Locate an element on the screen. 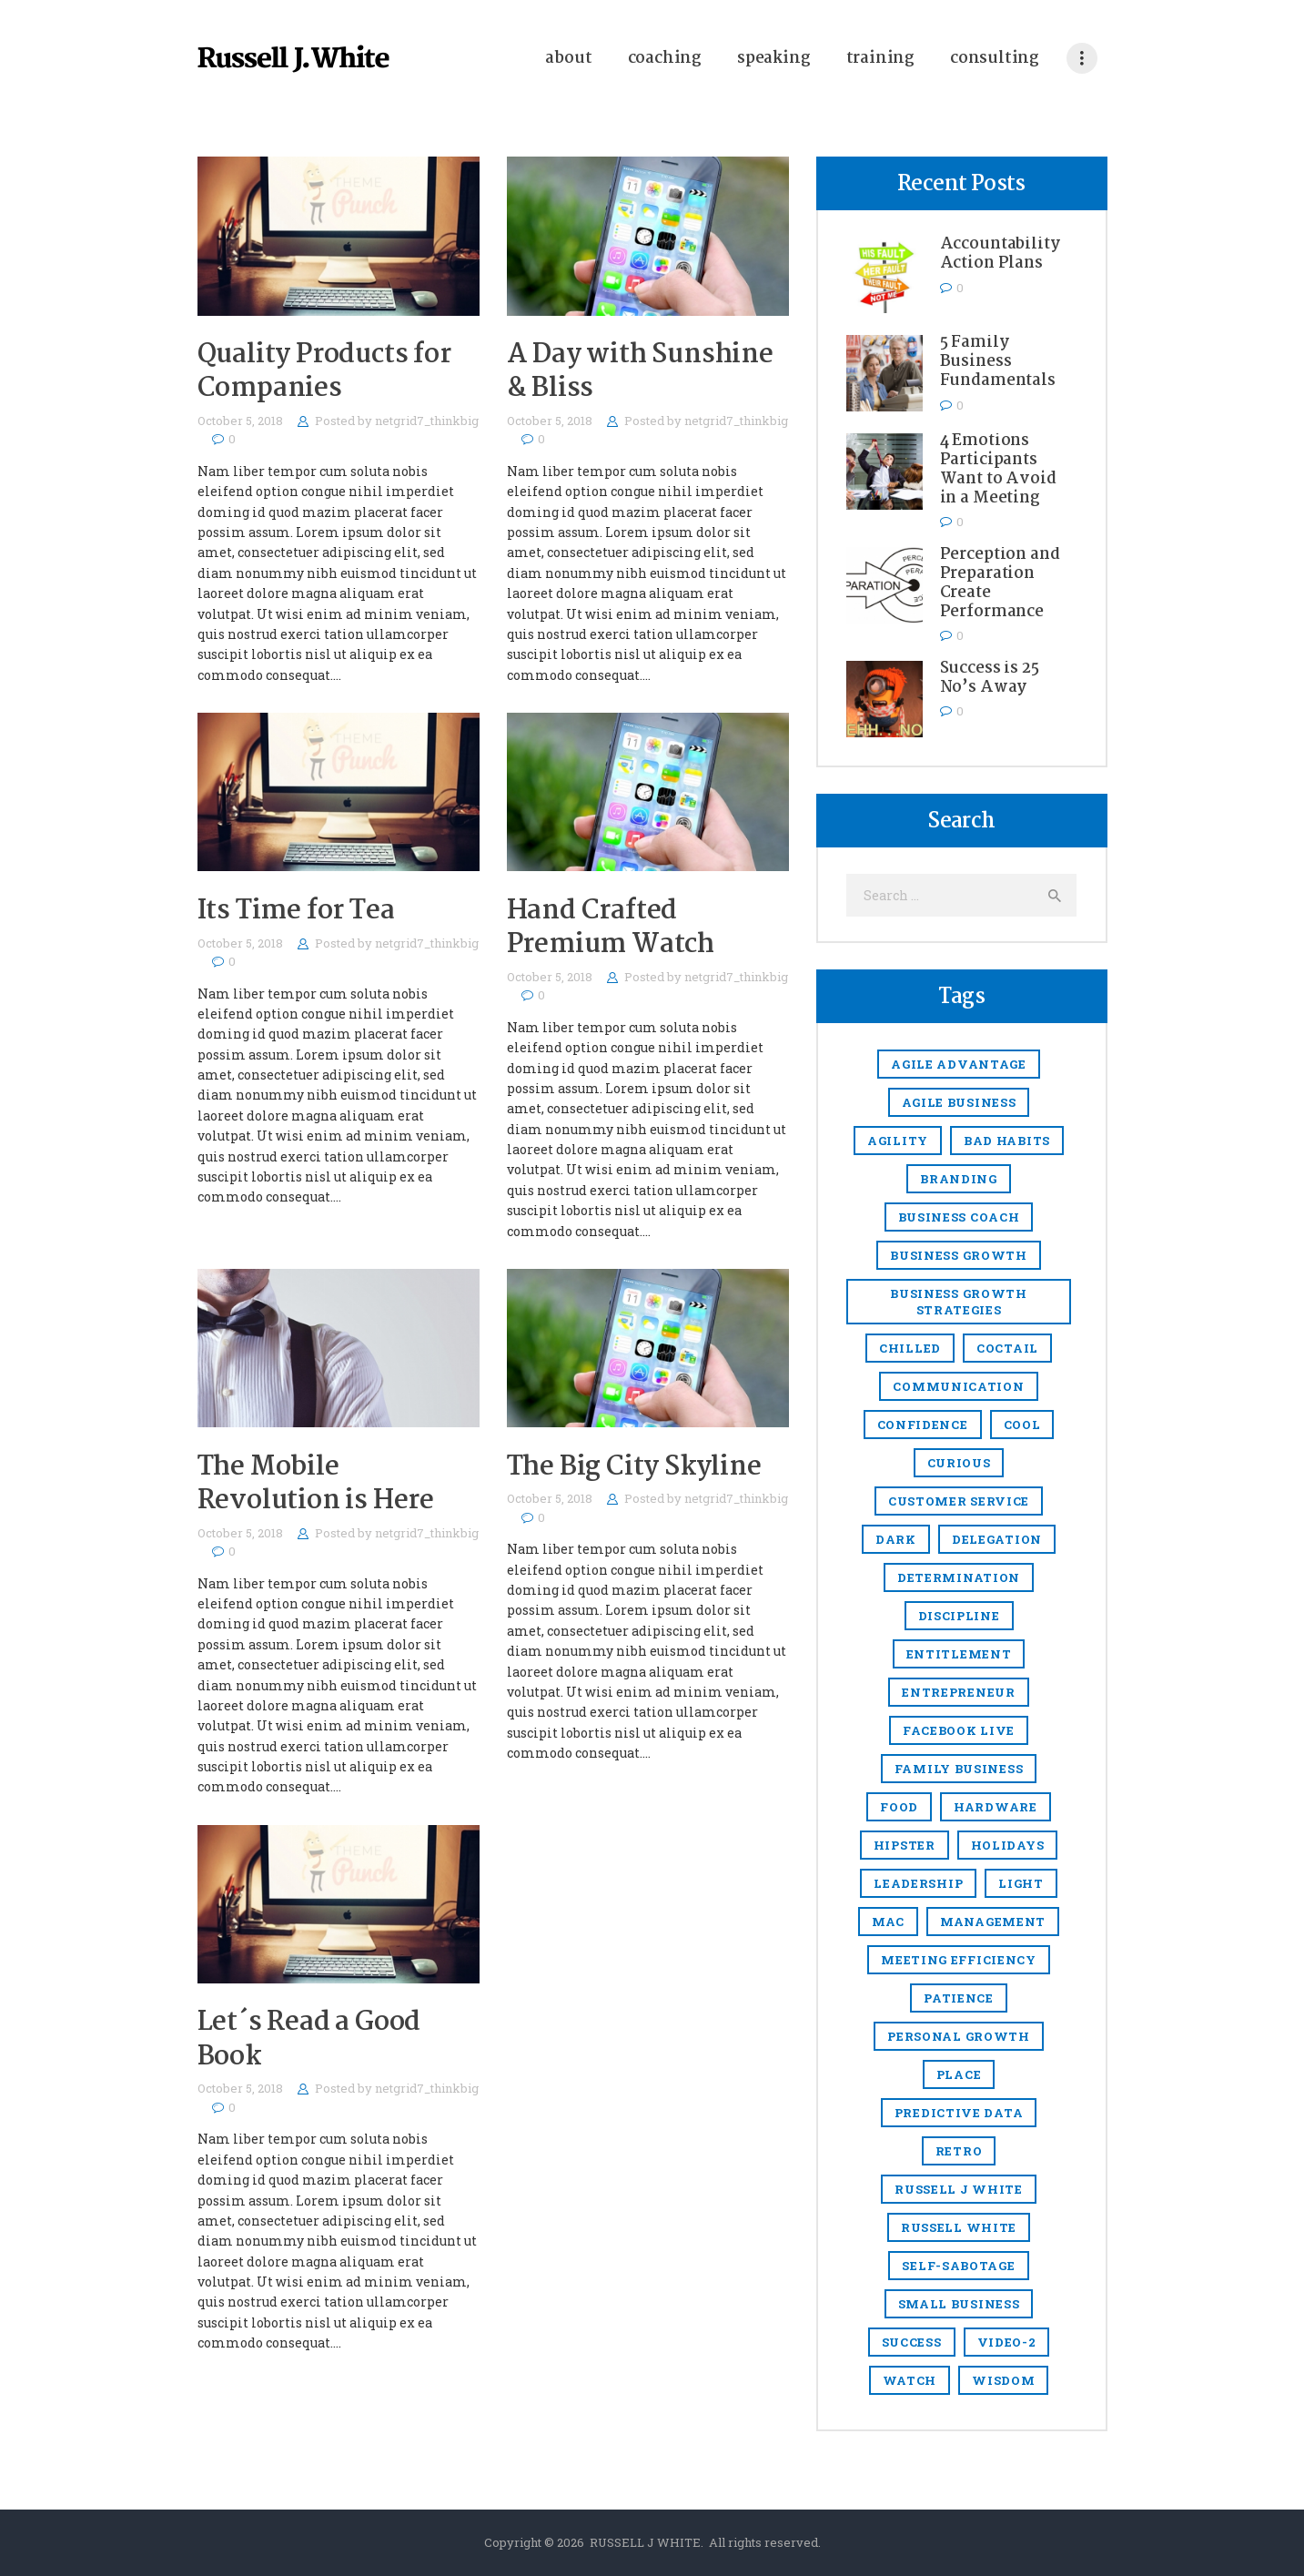 The image size is (1304, 2576). confidence [confidence (1 item)] is located at coordinates (922, 1424).